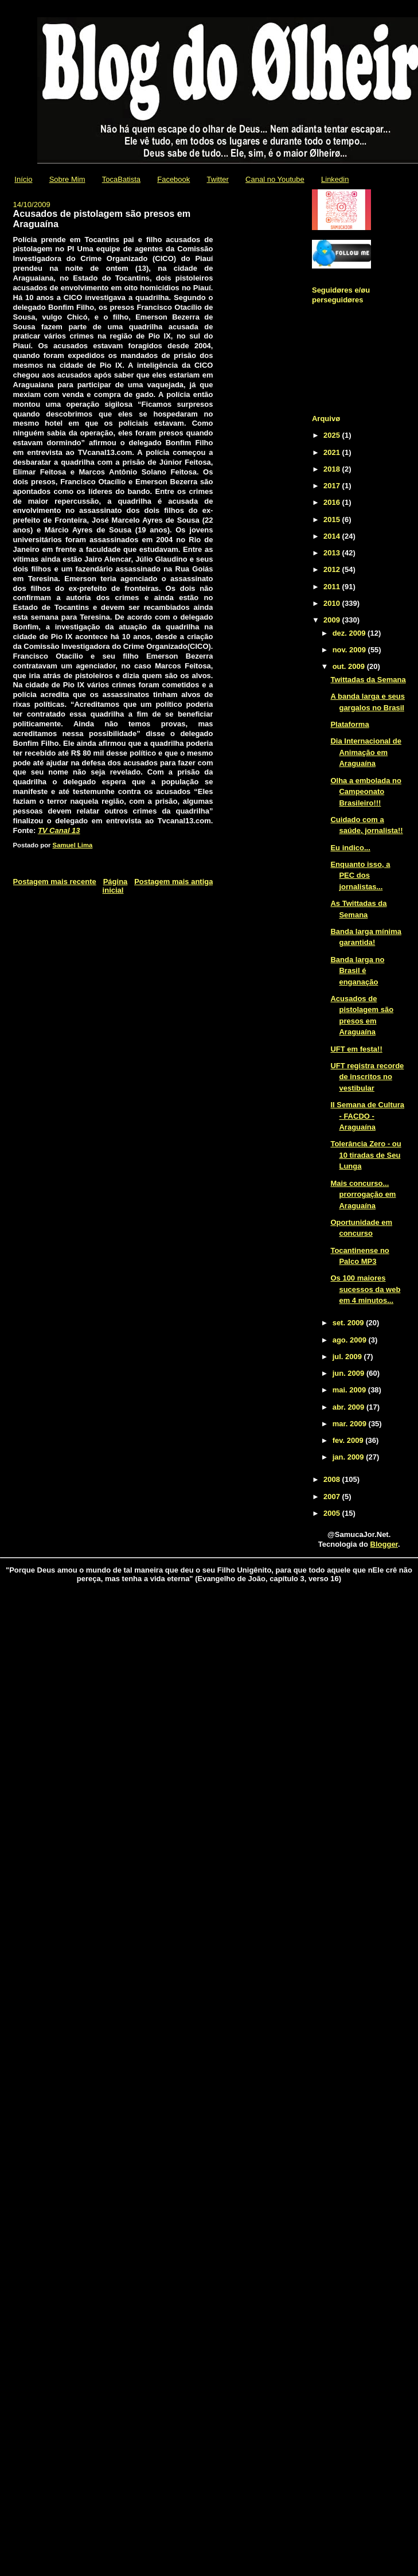 Image resolution: width=418 pixels, height=2576 pixels. I want to click on set. 2009, so click(349, 1322).